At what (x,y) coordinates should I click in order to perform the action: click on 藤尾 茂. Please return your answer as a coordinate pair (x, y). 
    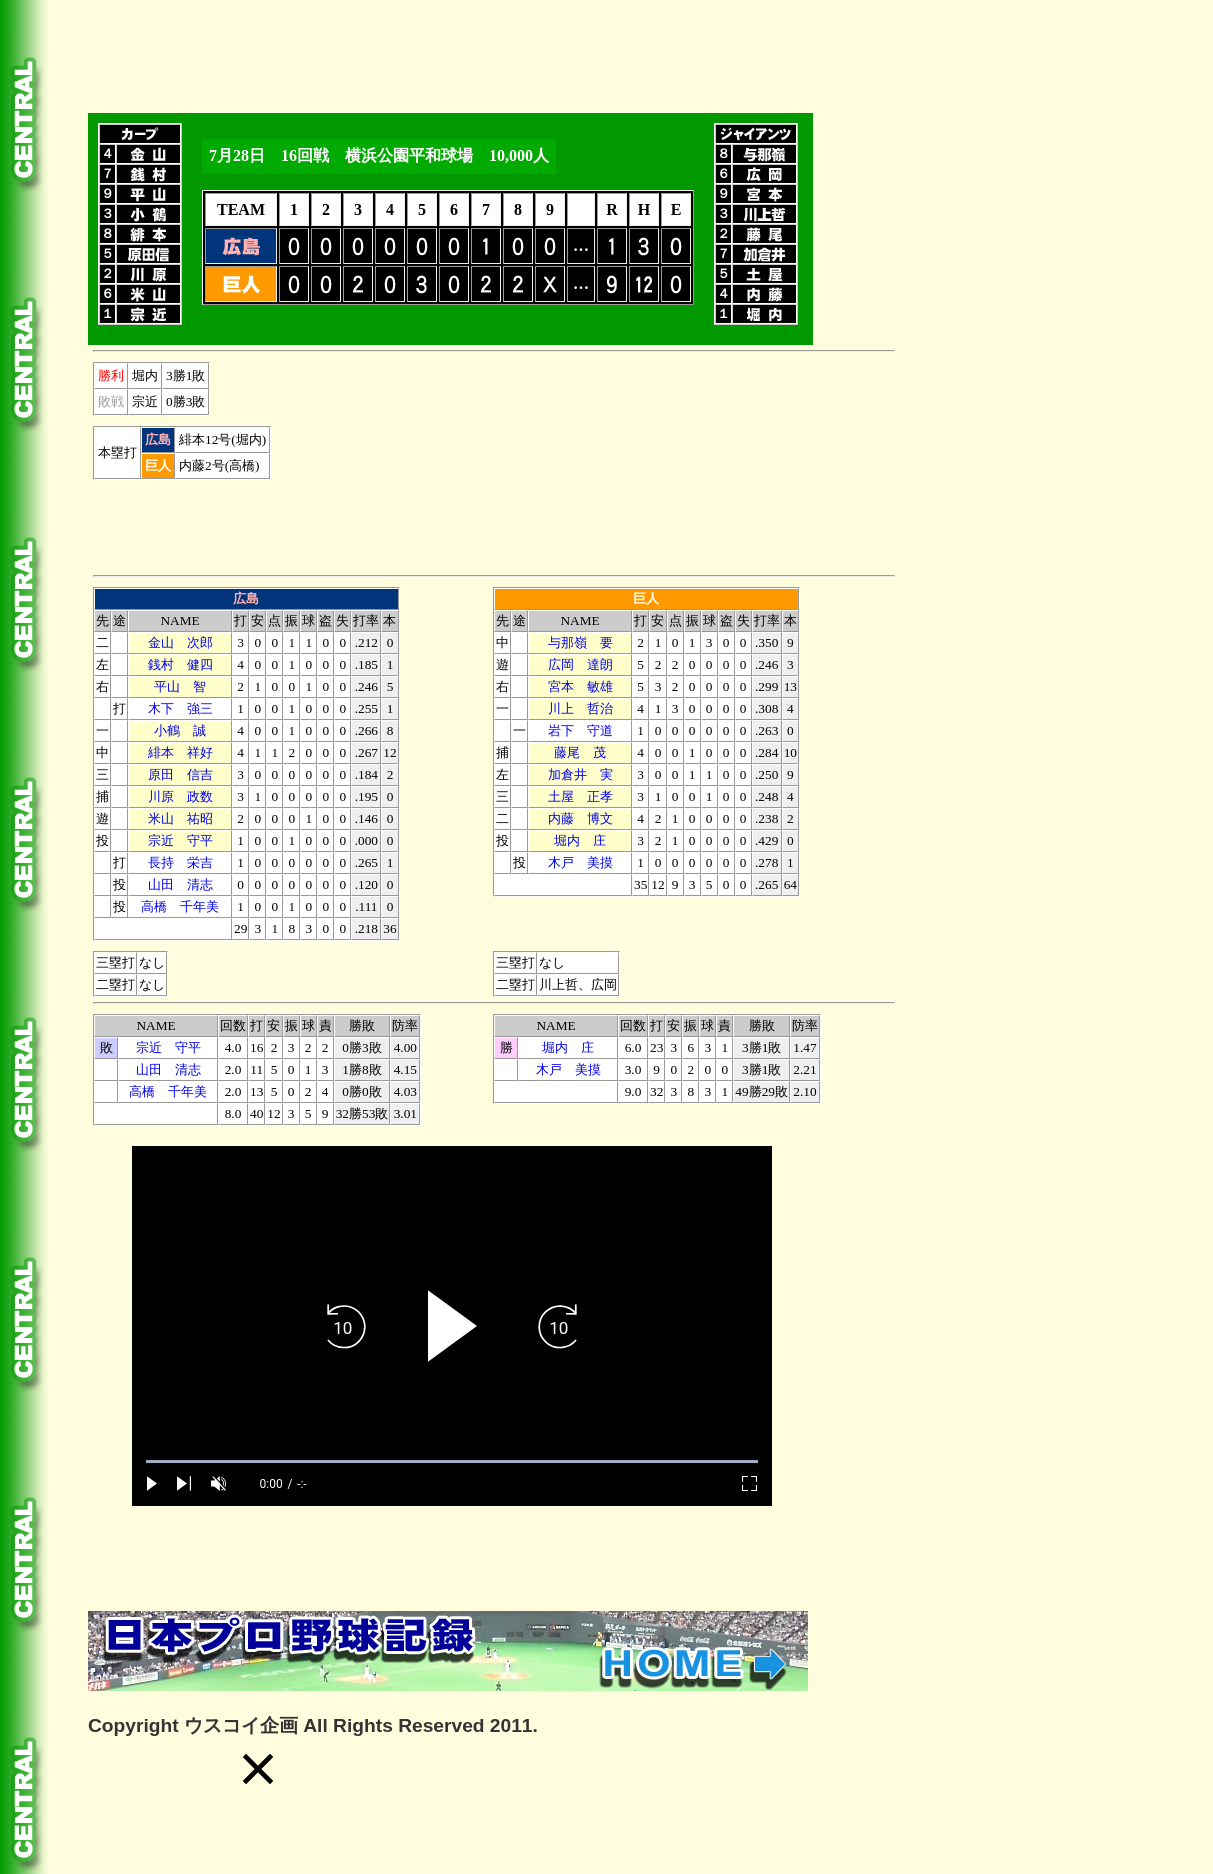
    Looking at the image, I should click on (580, 752).